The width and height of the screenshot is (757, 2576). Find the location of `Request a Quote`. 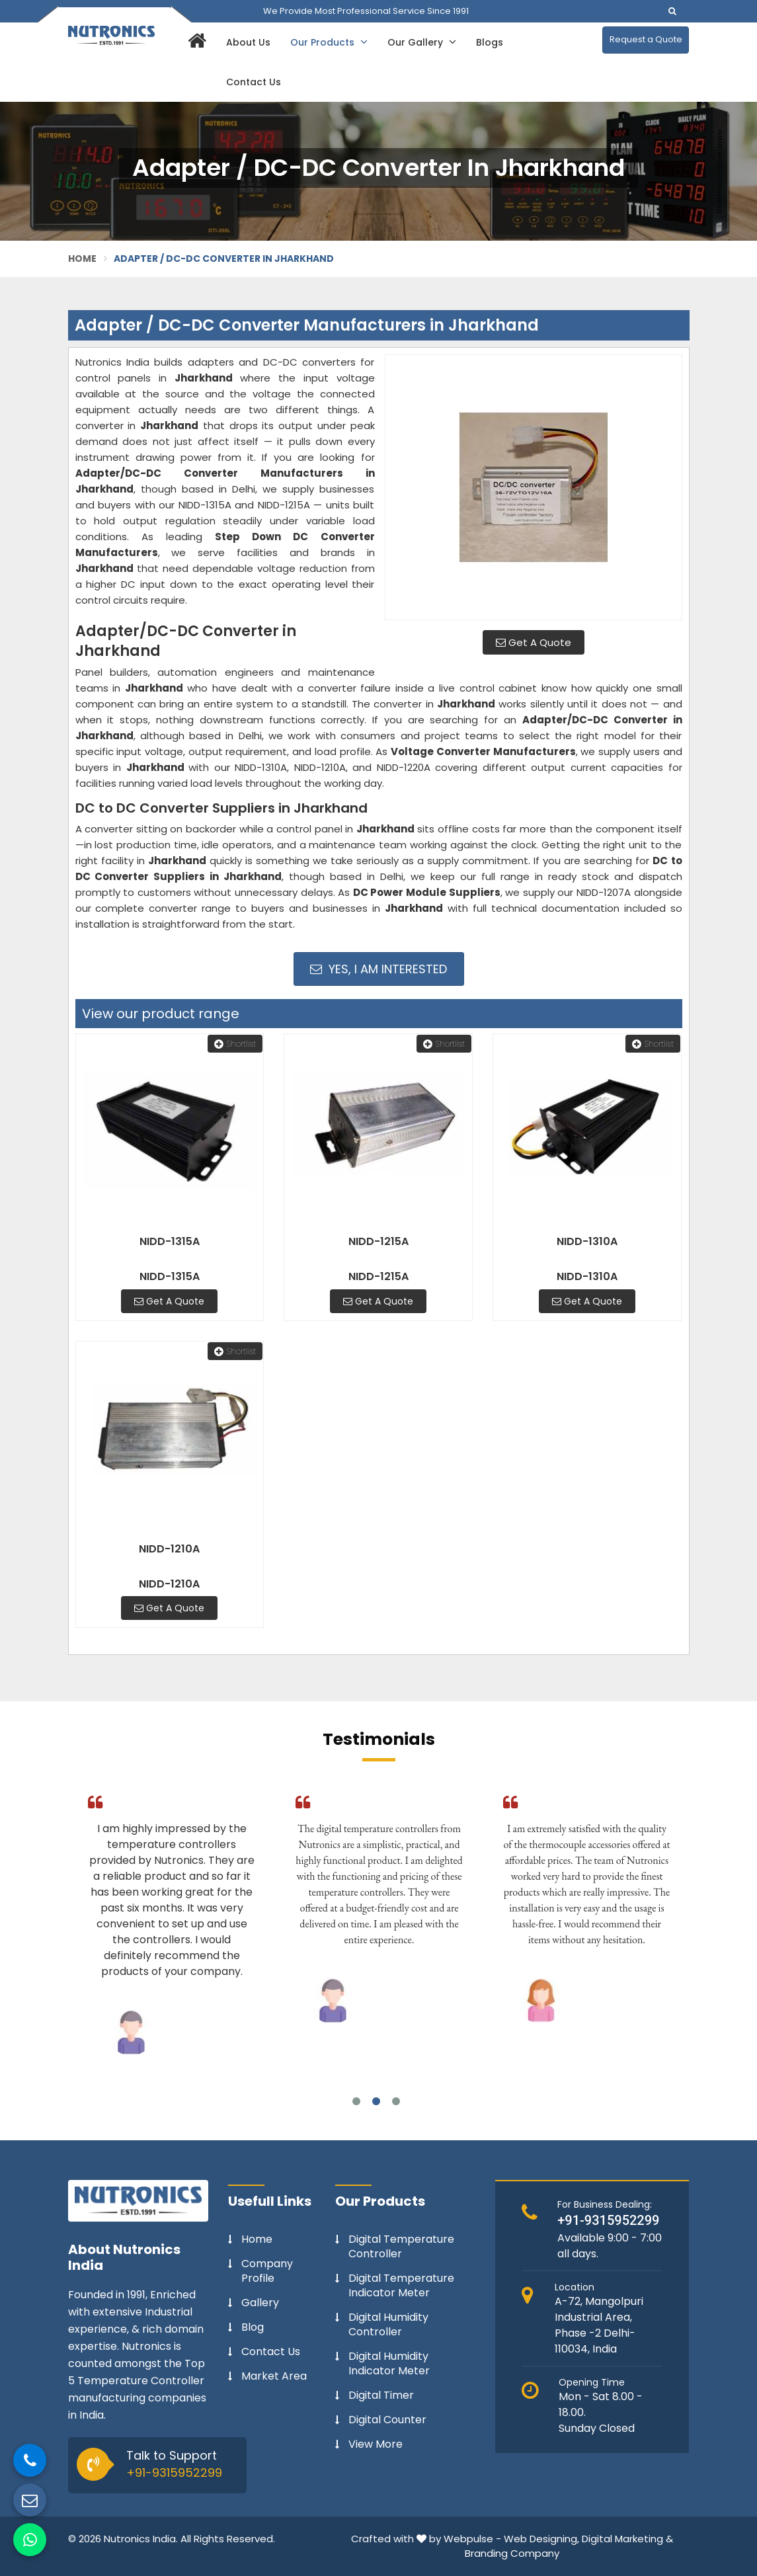

Request a Quote is located at coordinates (646, 39).